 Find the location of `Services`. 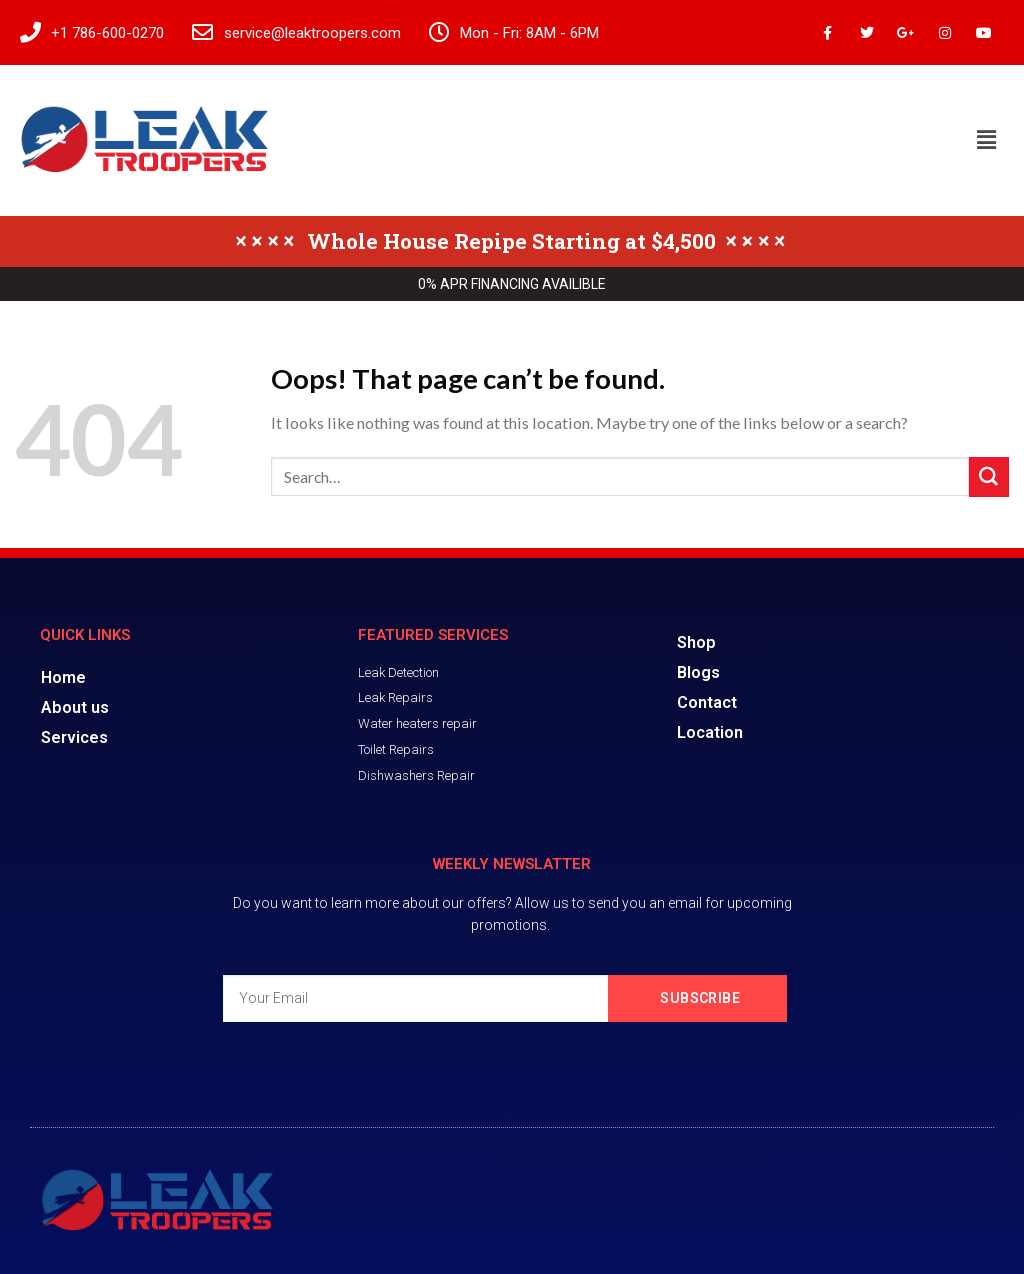

Services is located at coordinates (74, 737).